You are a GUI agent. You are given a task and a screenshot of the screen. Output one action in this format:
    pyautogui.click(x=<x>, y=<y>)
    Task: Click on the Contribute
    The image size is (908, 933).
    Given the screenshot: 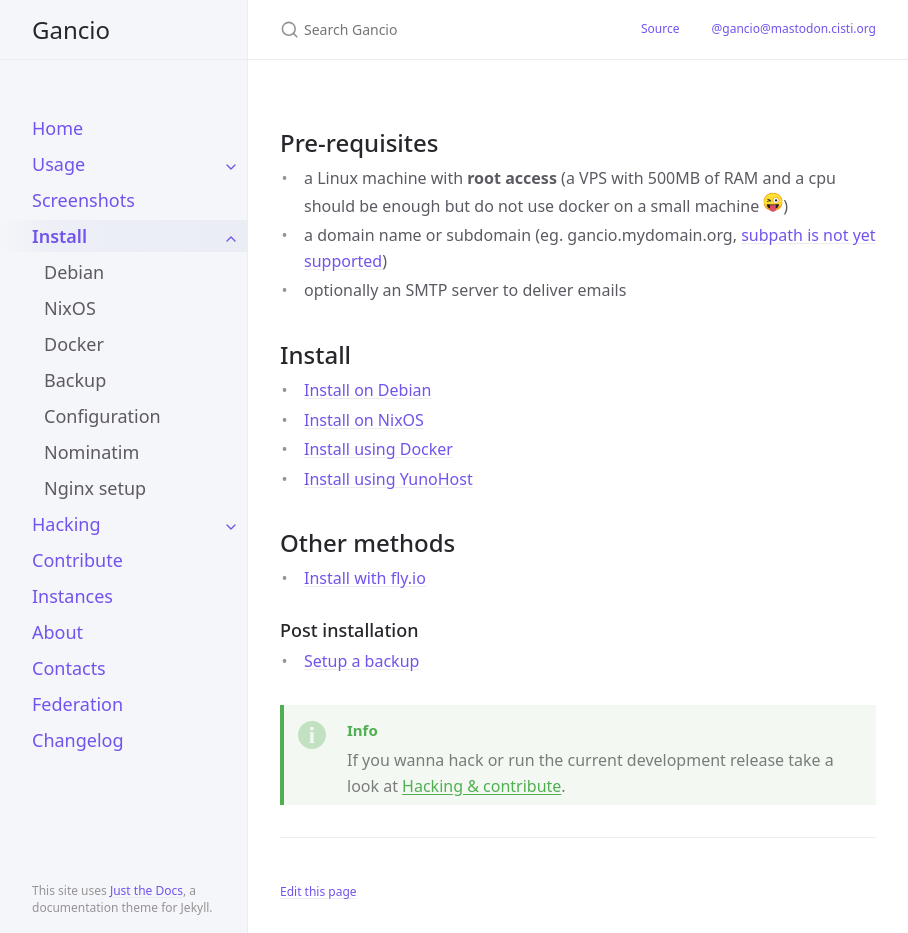 What is the action you would take?
    pyautogui.click(x=77, y=560)
    